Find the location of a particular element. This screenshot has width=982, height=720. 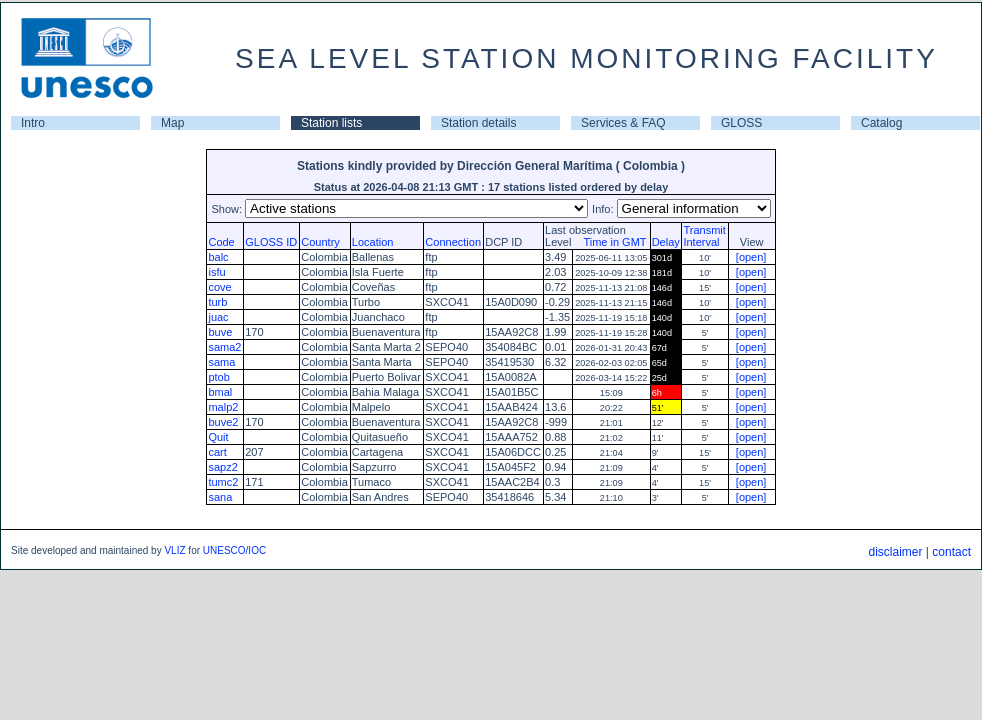

Station lists is located at coordinates (331, 123).